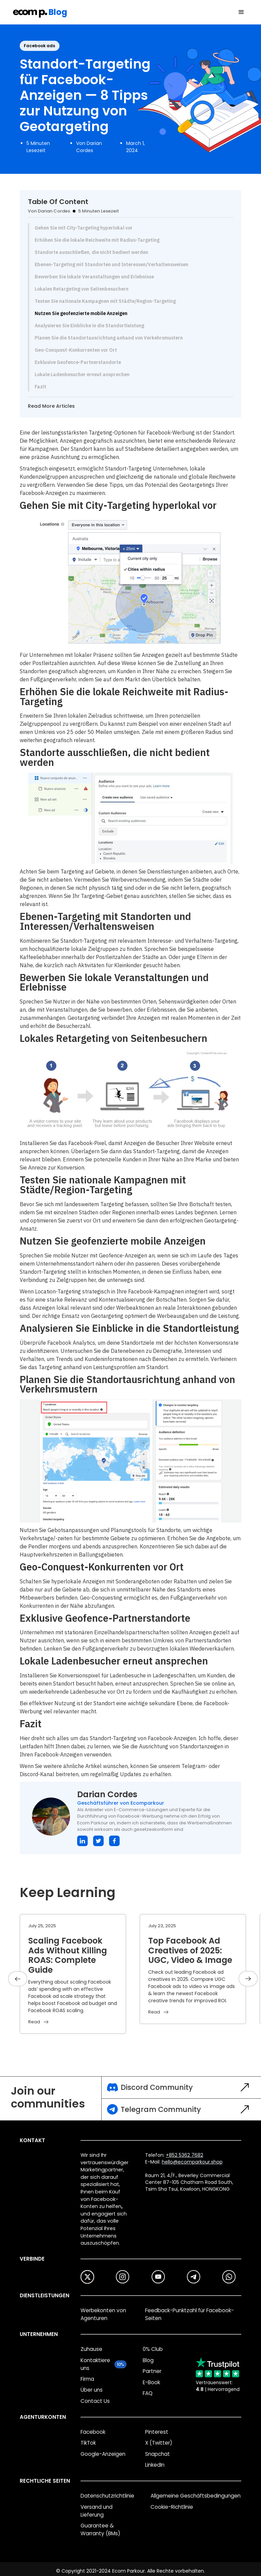 The image size is (261, 2576). What do you see at coordinates (158, 2442) in the screenshot?
I see `X (Twitter)` at bounding box center [158, 2442].